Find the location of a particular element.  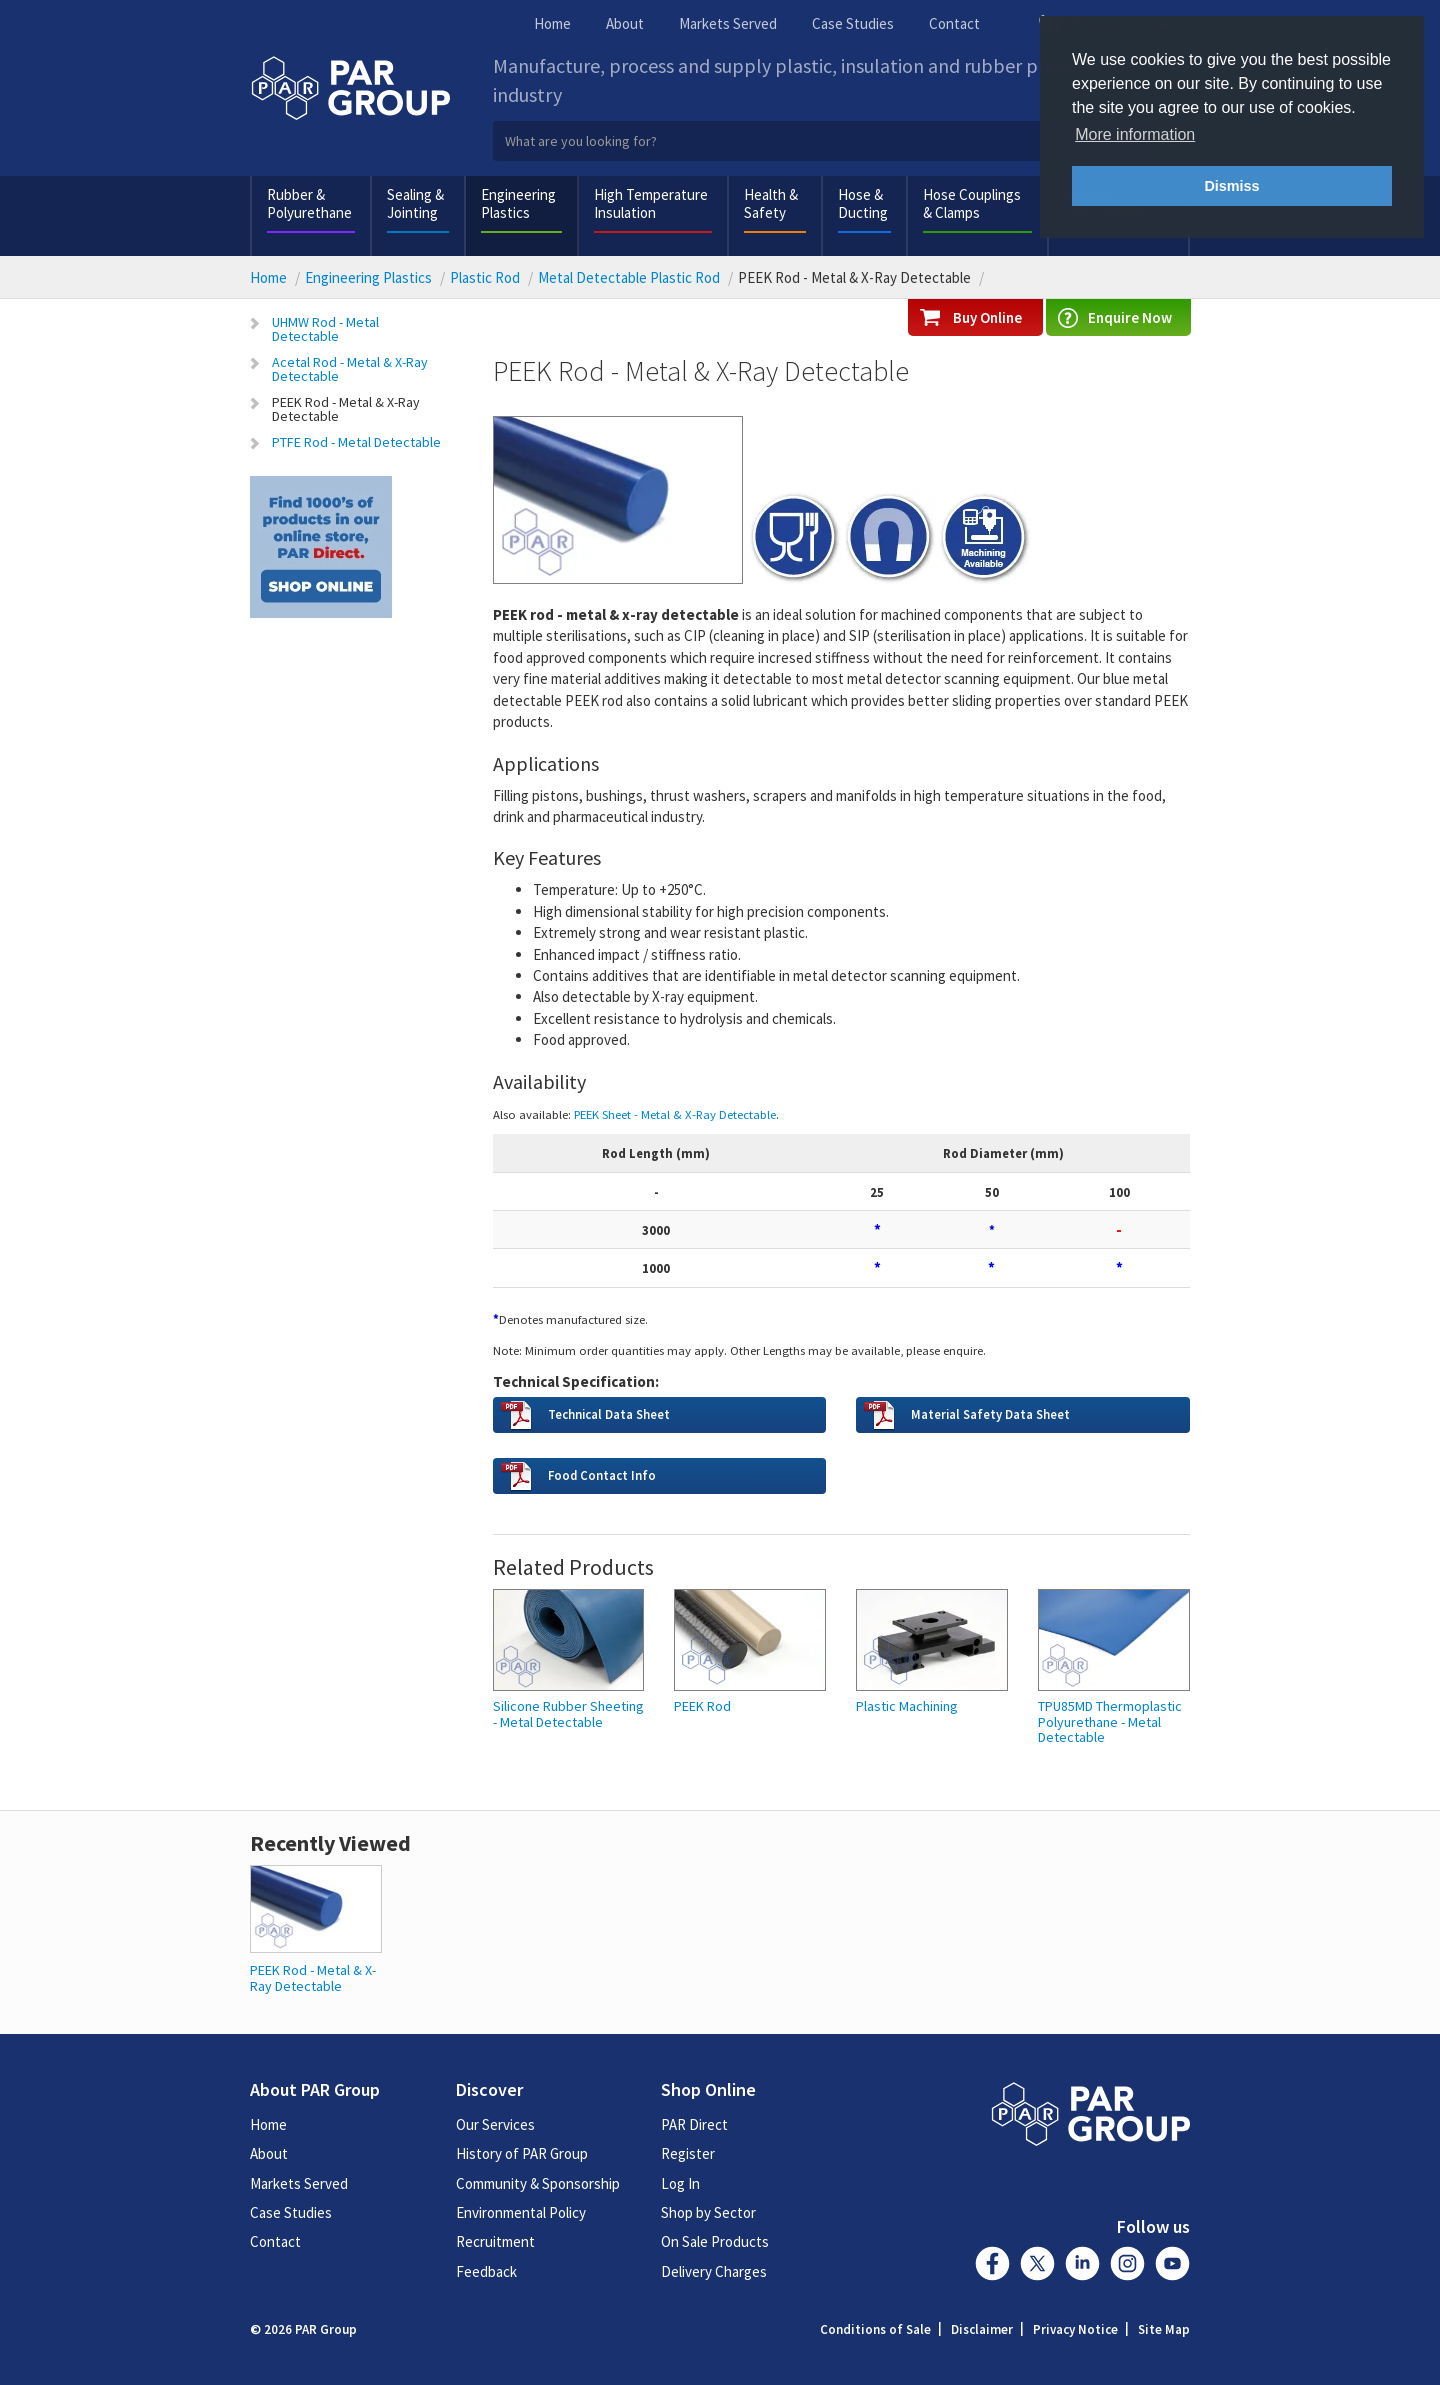

PTFE Rod - Metal Detectable is located at coordinates (356, 442).